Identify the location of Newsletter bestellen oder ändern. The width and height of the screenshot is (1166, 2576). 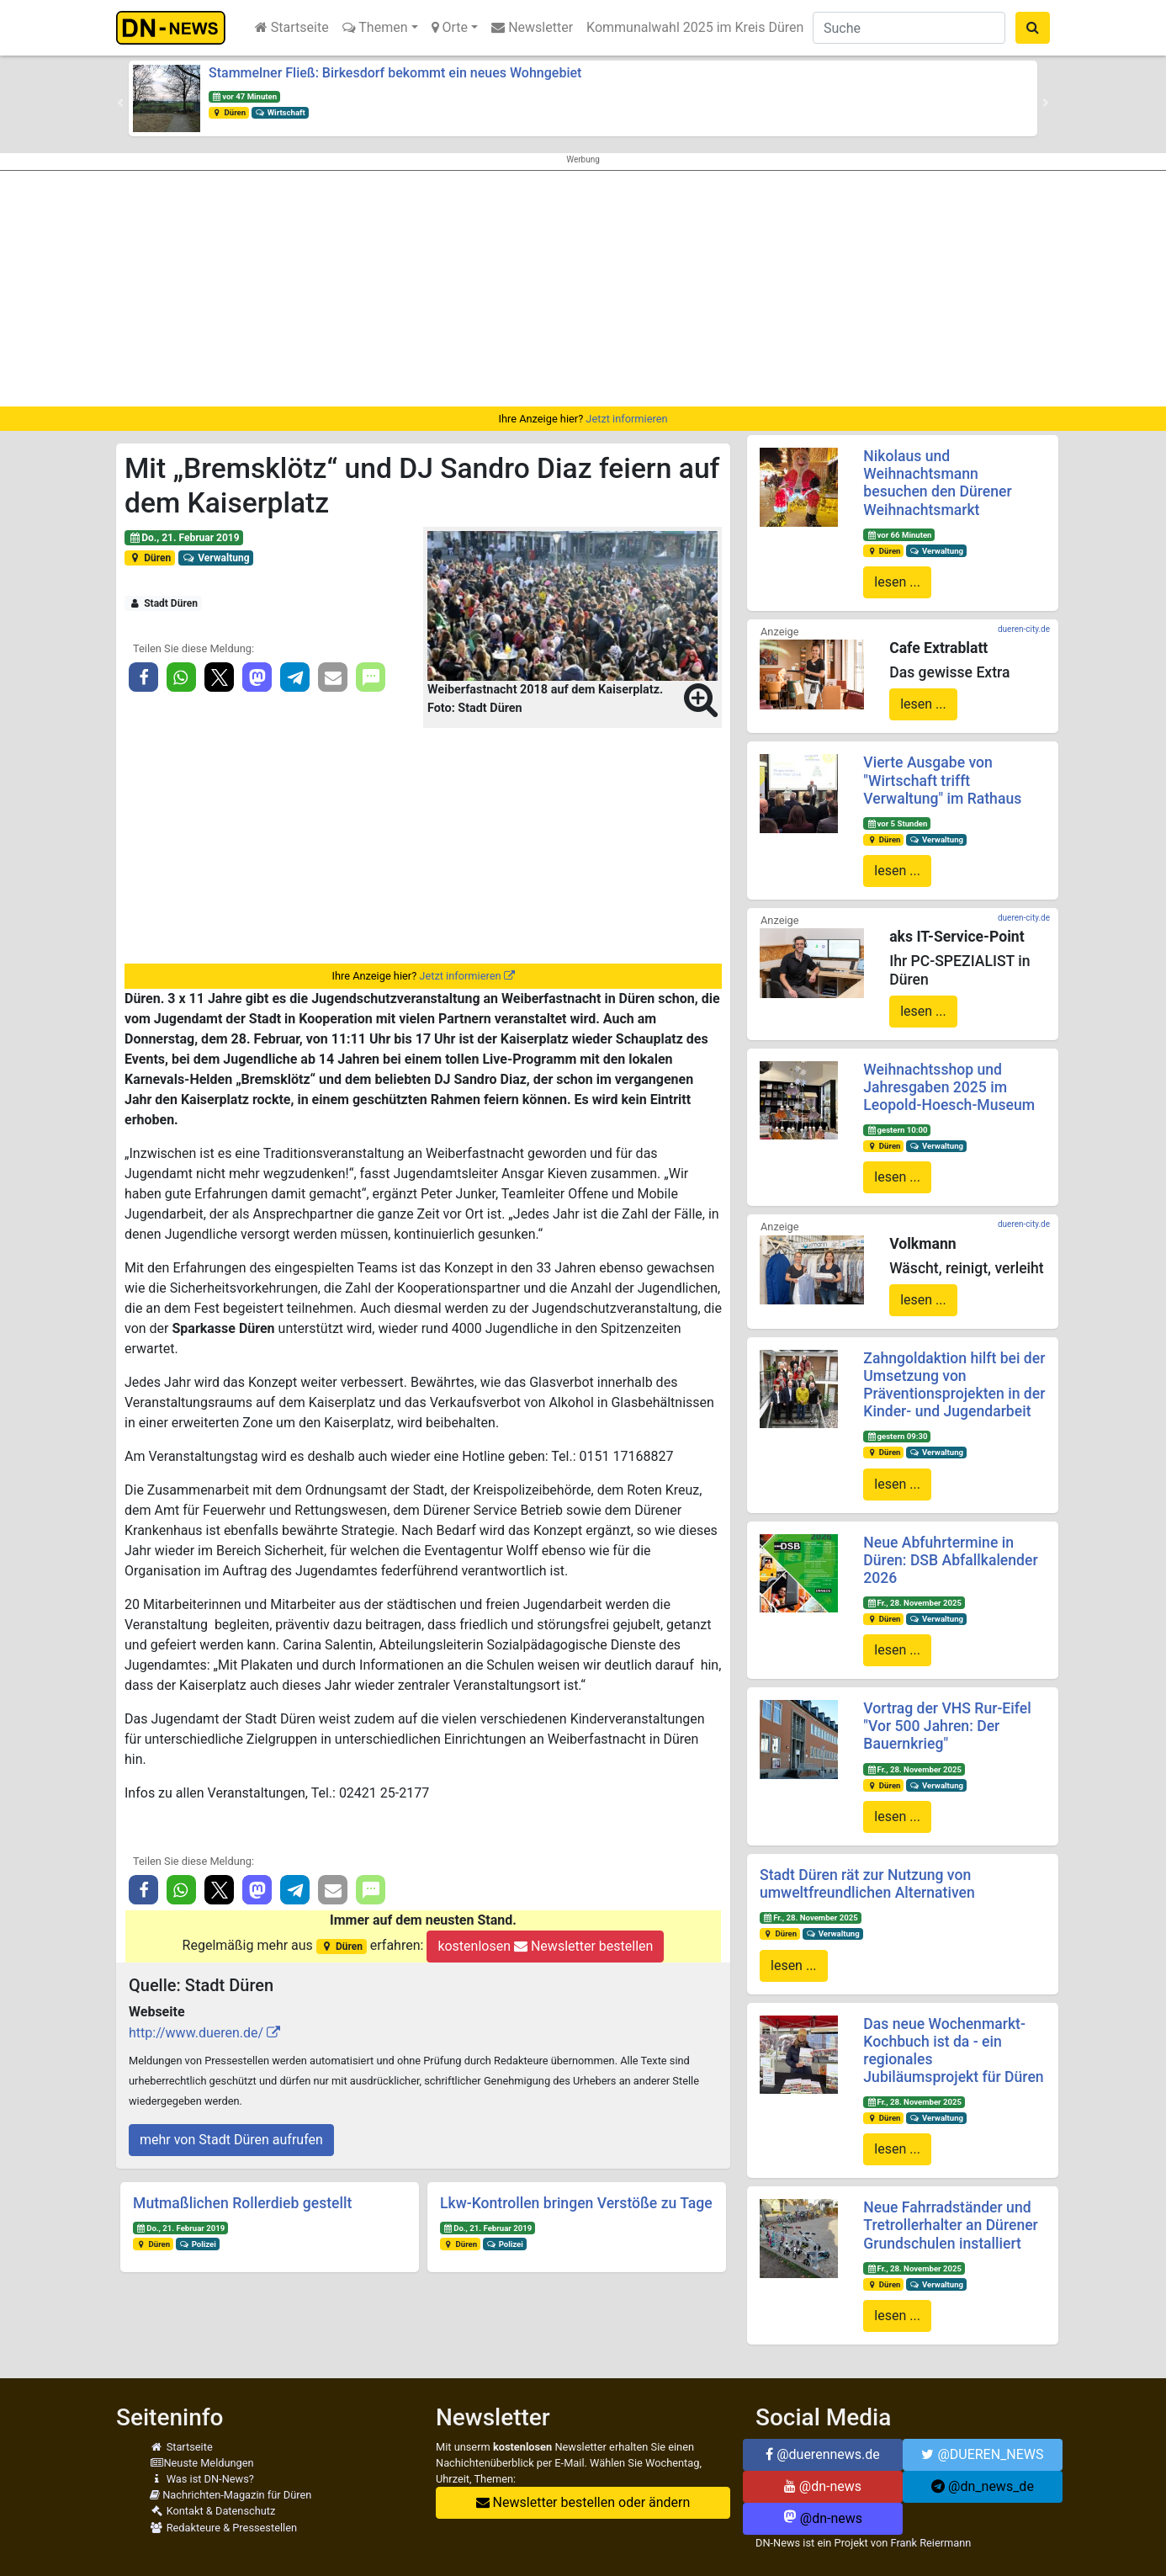
(583, 2502).